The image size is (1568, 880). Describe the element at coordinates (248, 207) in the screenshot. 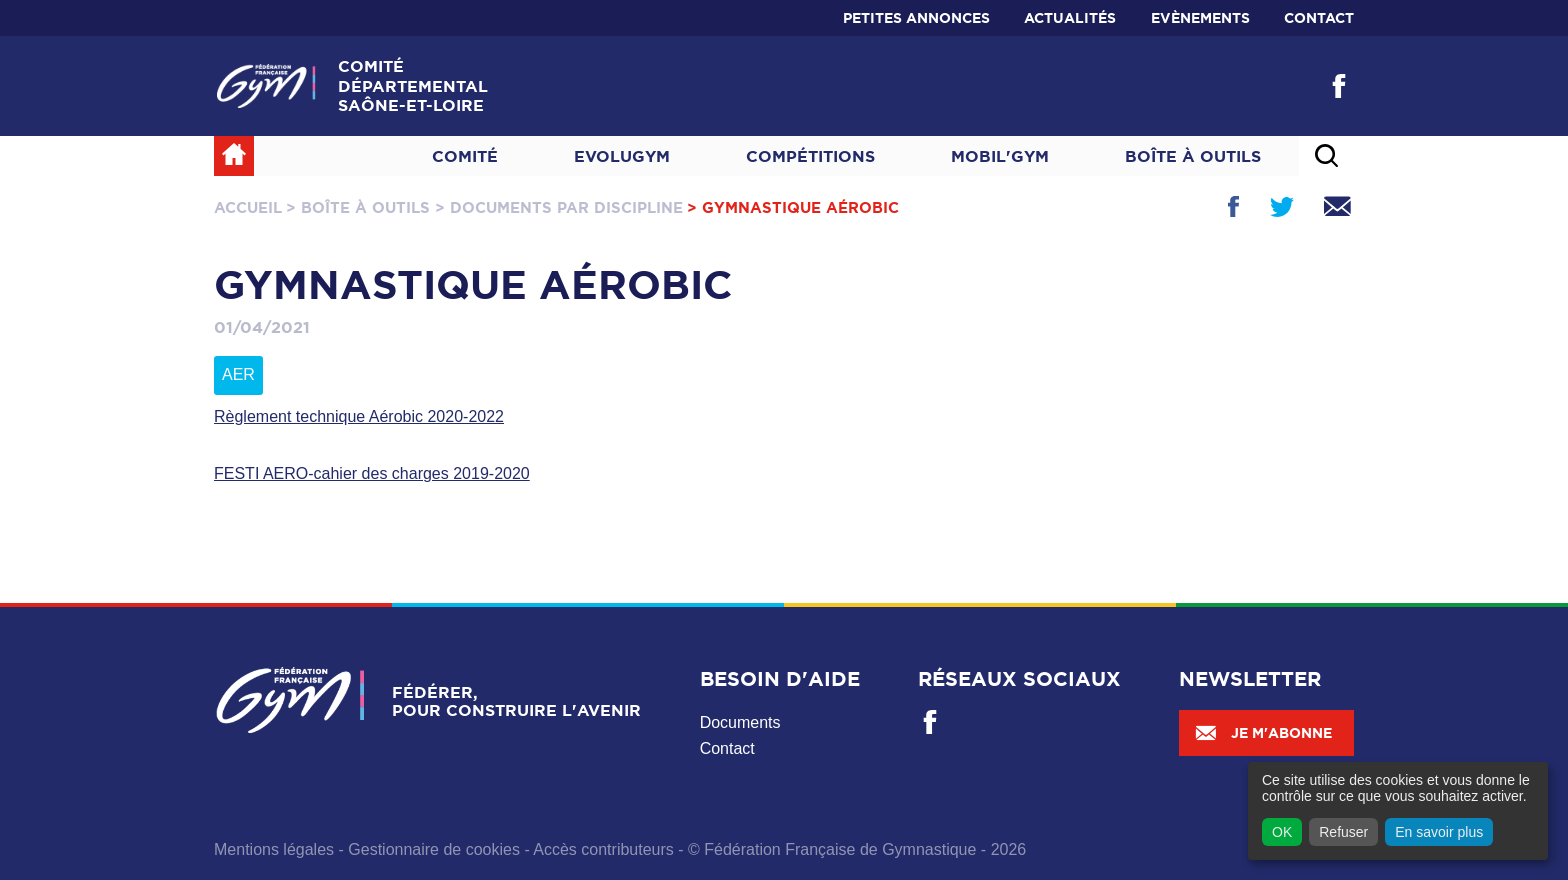

I see `Accueil` at that location.